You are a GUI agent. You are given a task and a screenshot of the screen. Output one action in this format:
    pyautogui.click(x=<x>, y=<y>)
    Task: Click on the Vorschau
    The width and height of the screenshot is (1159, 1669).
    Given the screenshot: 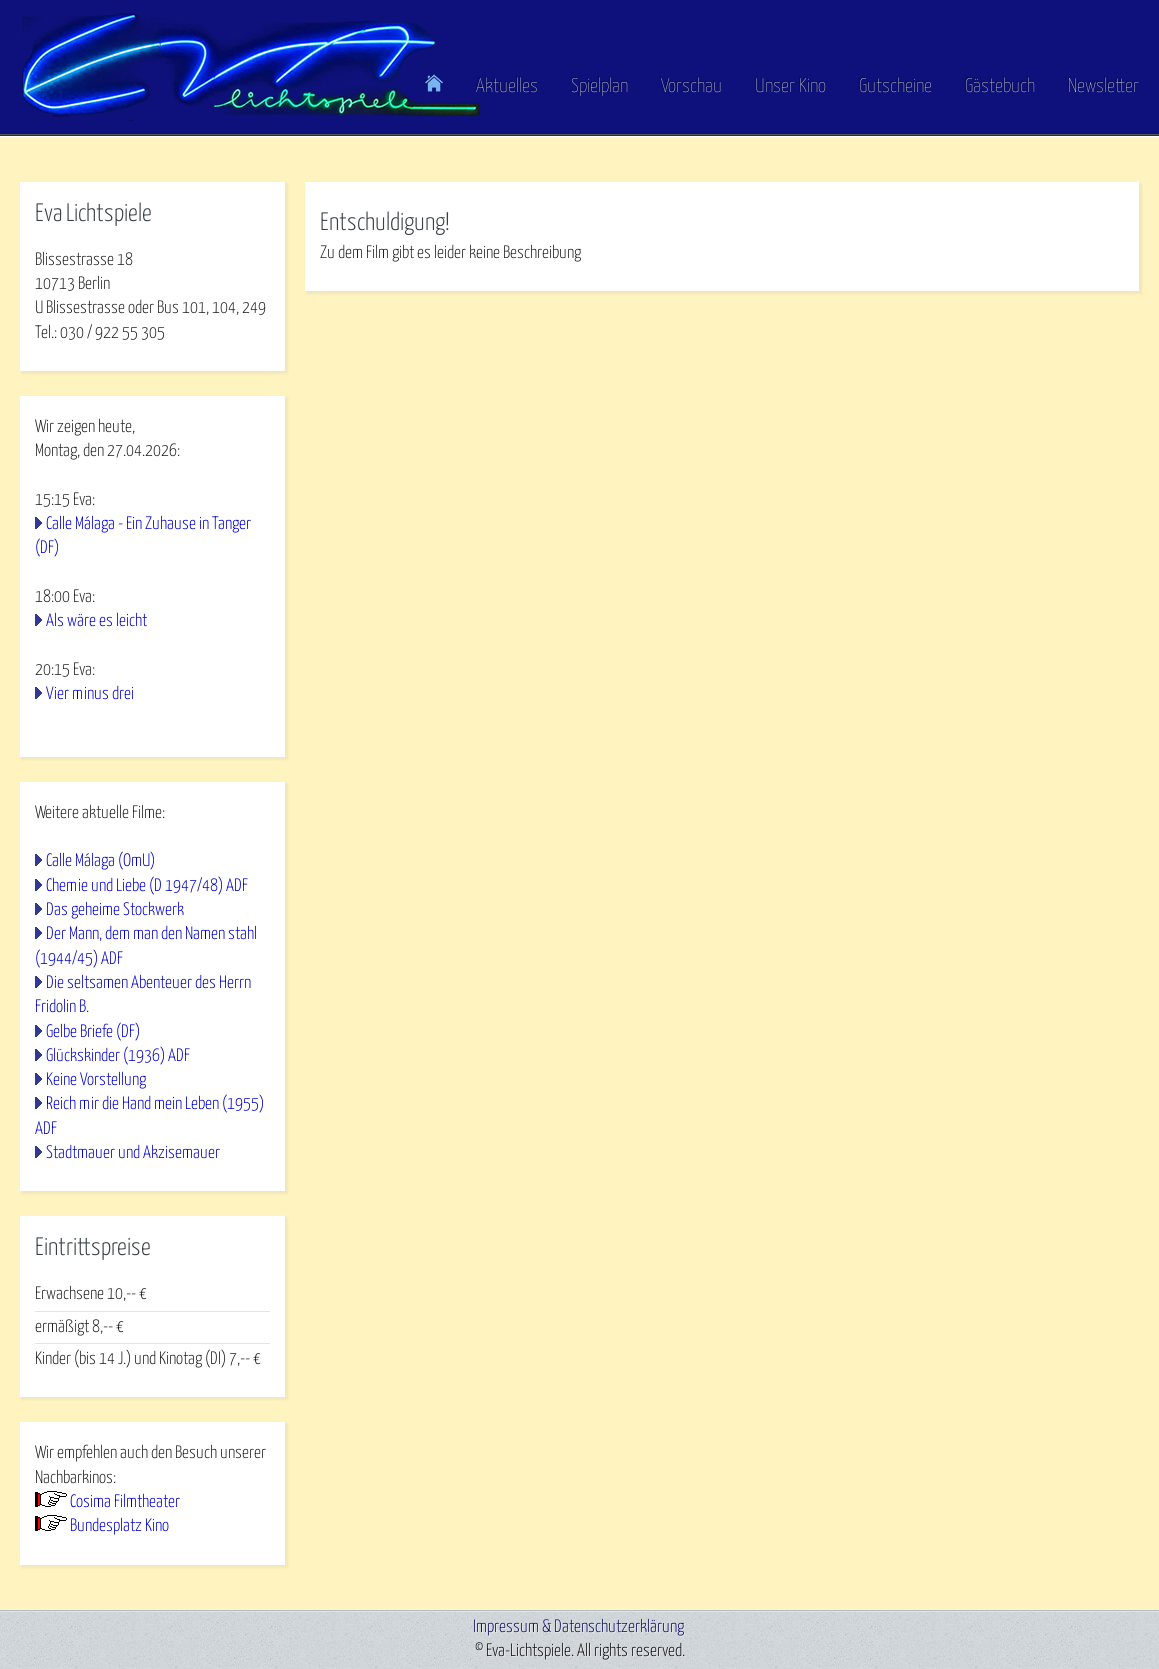 What is the action you would take?
    pyautogui.click(x=691, y=86)
    